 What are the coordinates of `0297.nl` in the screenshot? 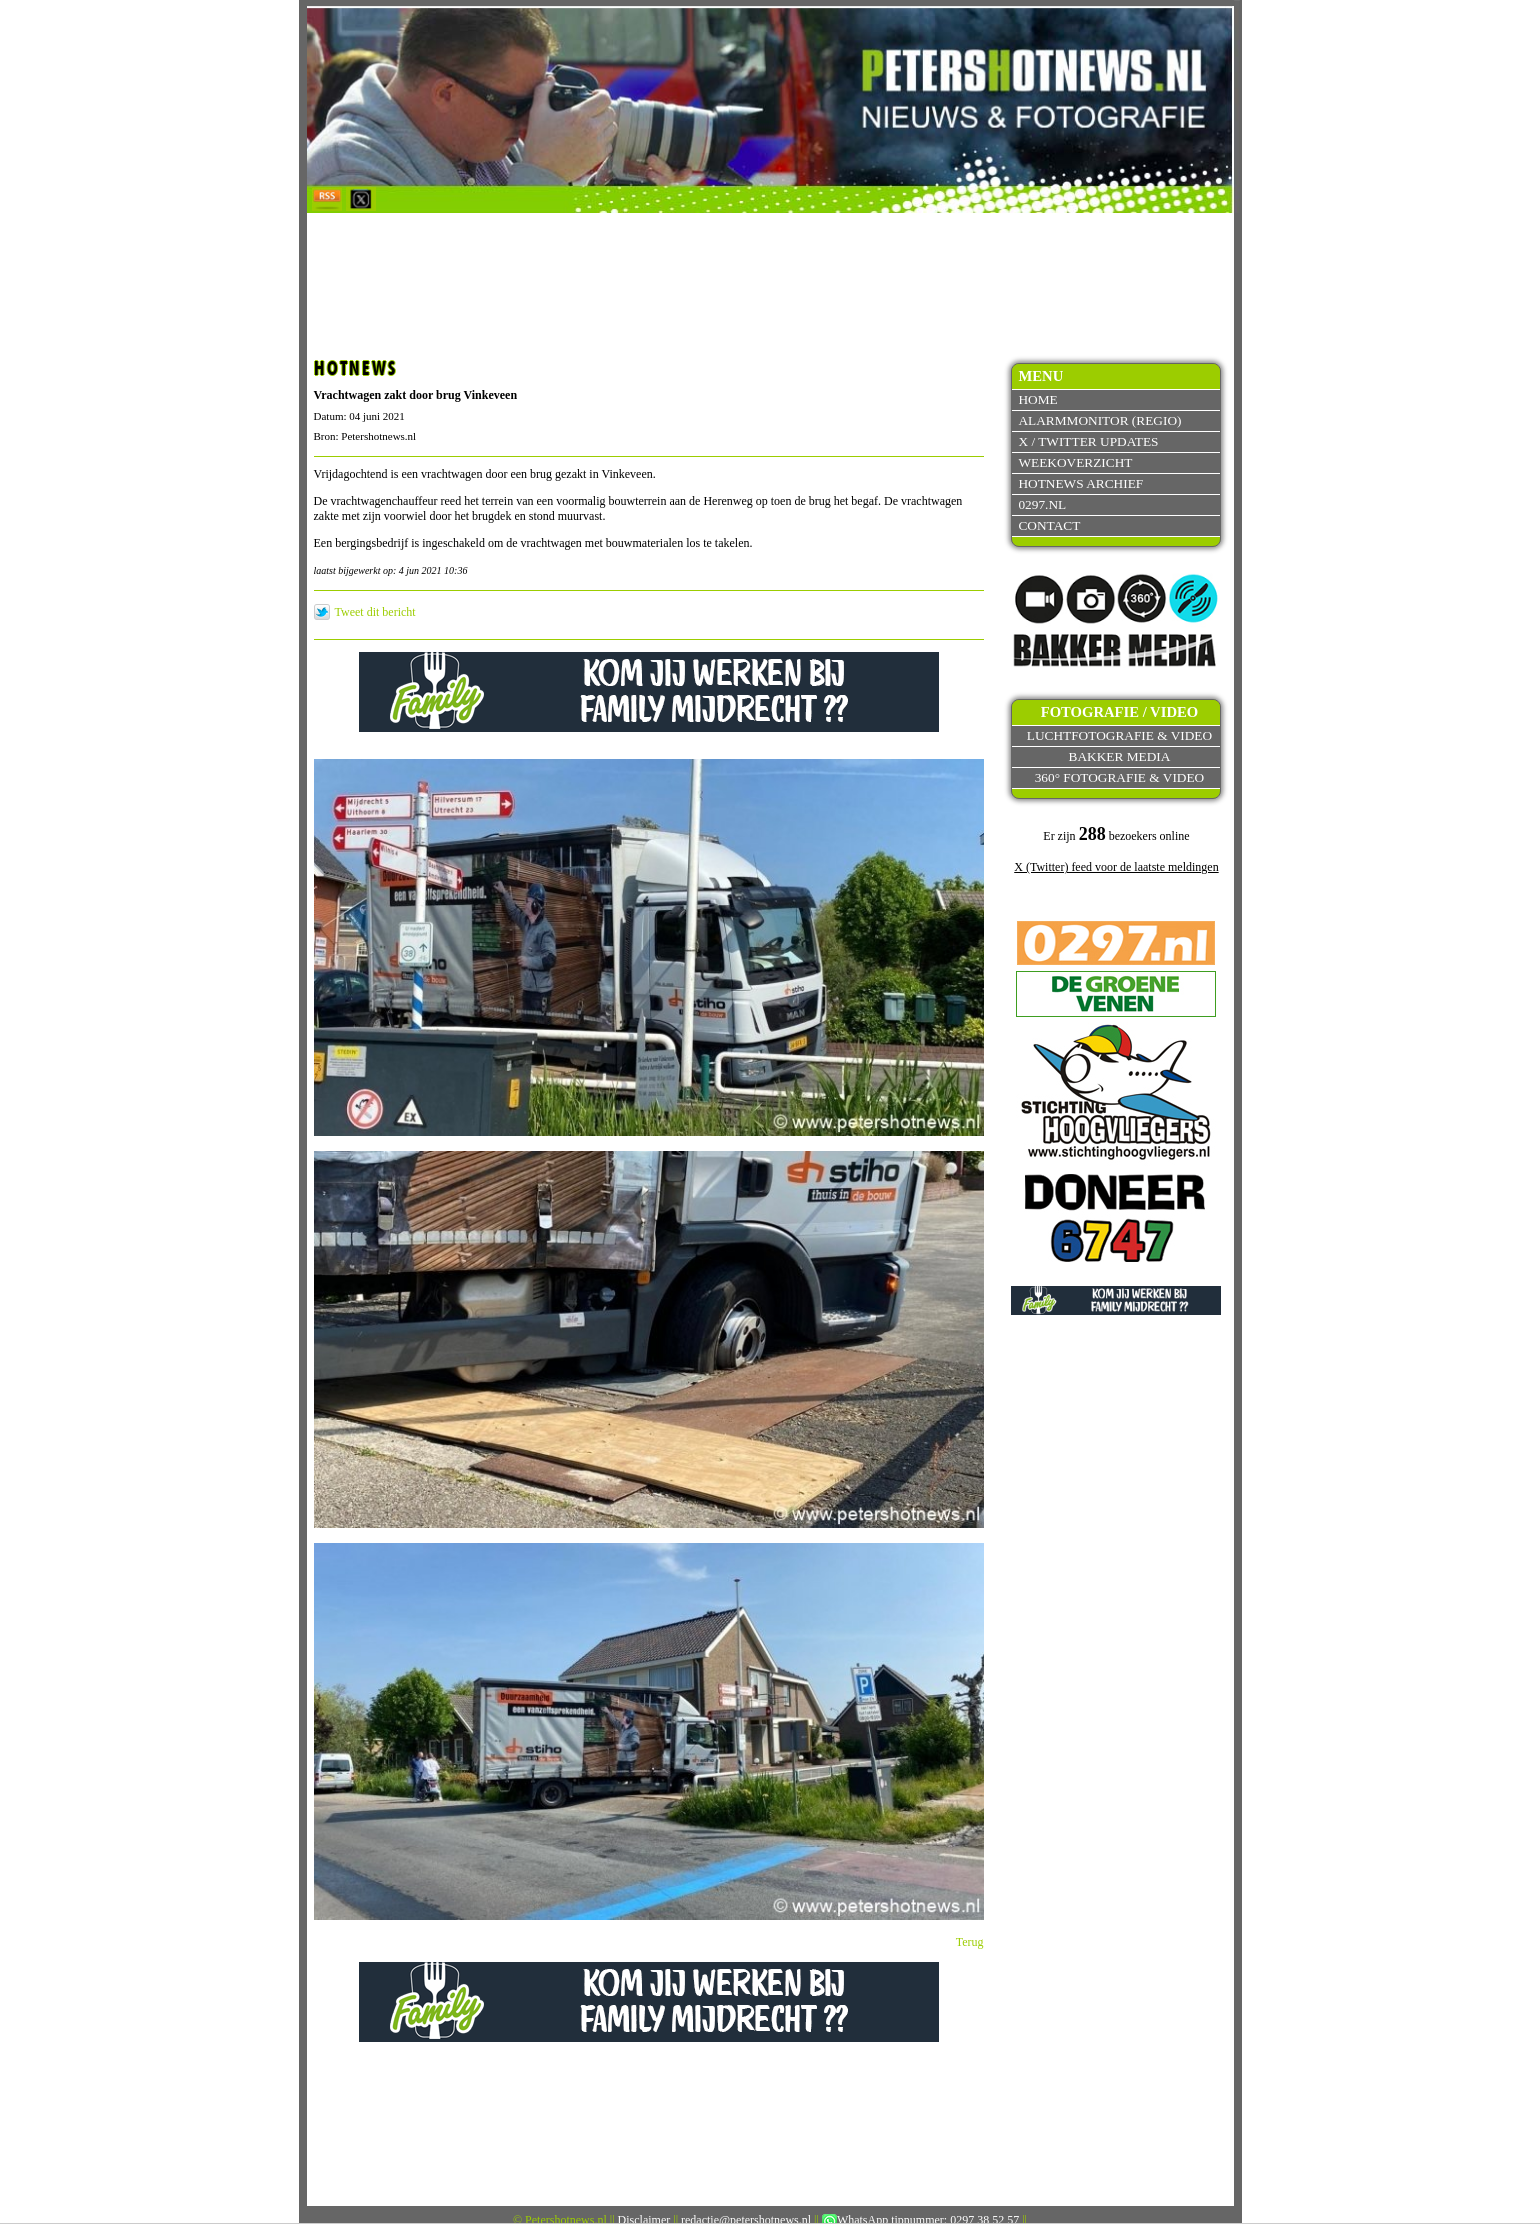 It's located at (1042, 504).